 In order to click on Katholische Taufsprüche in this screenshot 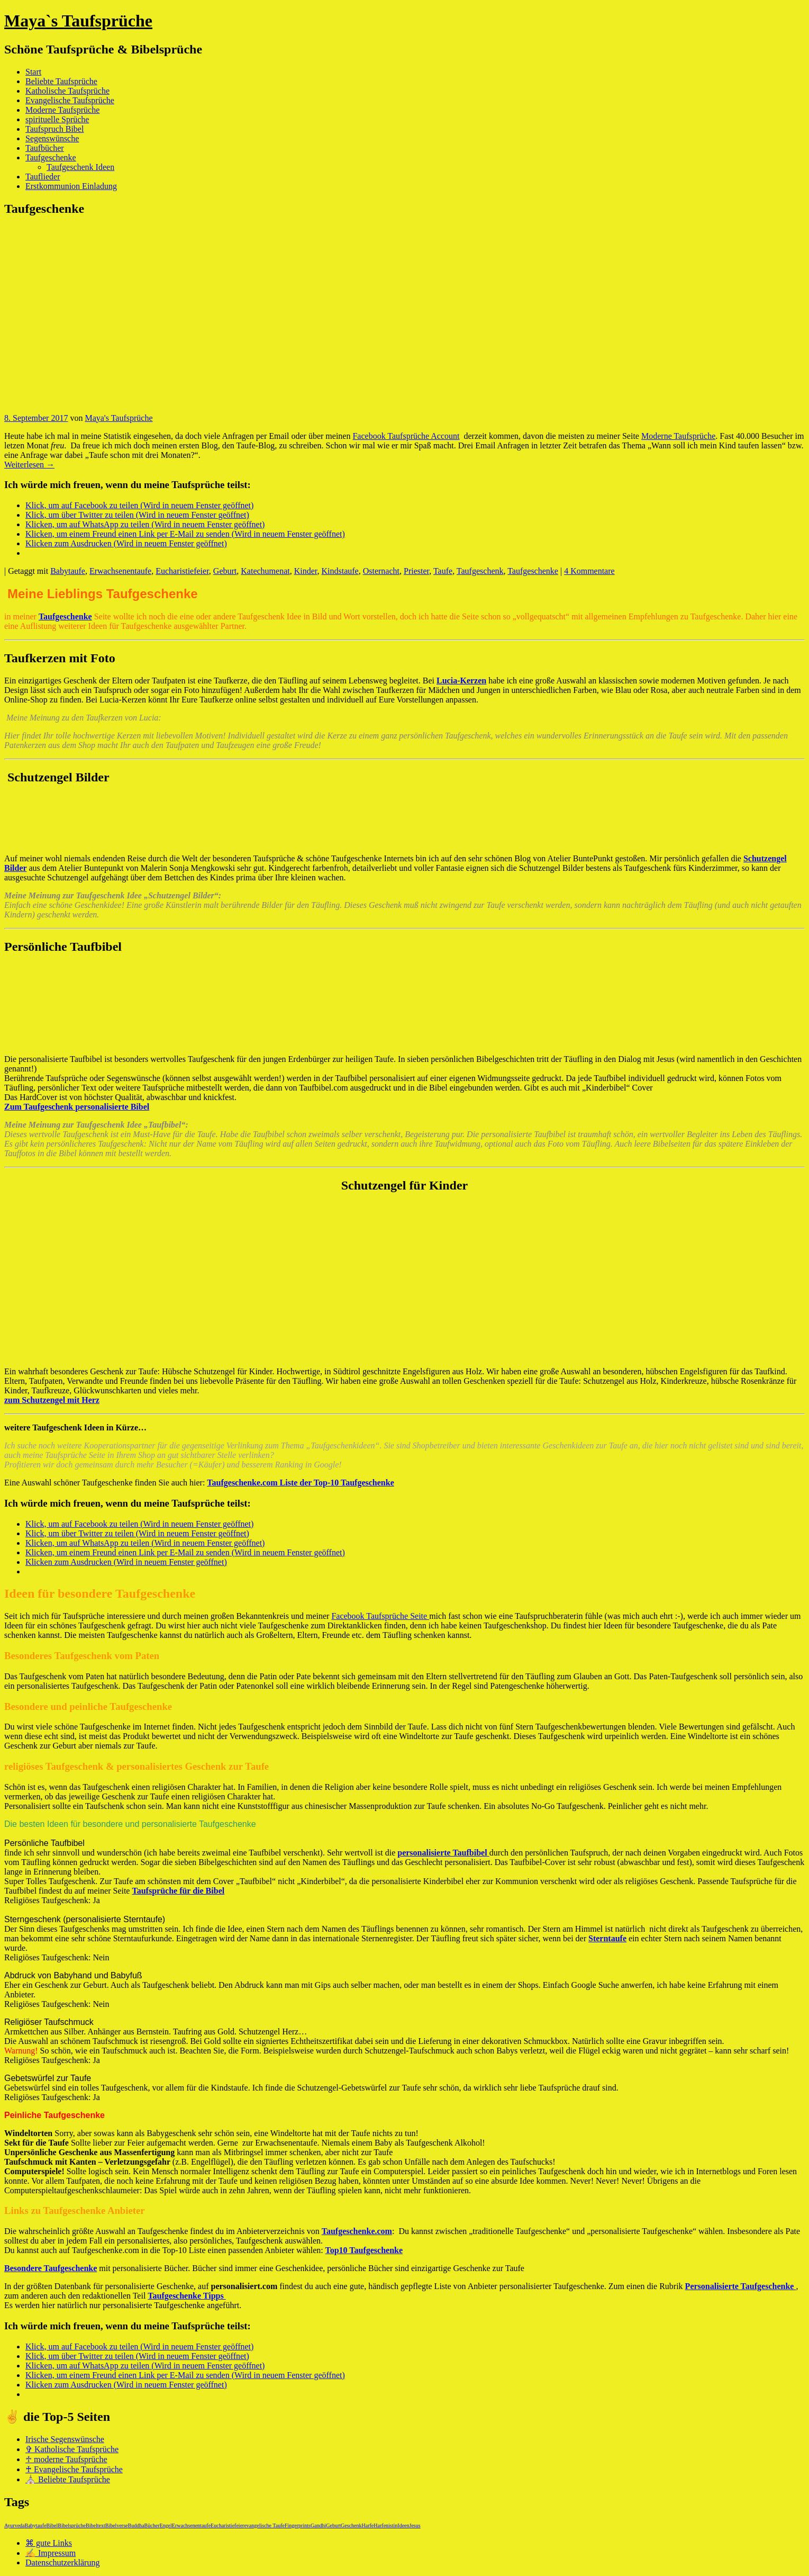, I will do `click(67, 90)`.